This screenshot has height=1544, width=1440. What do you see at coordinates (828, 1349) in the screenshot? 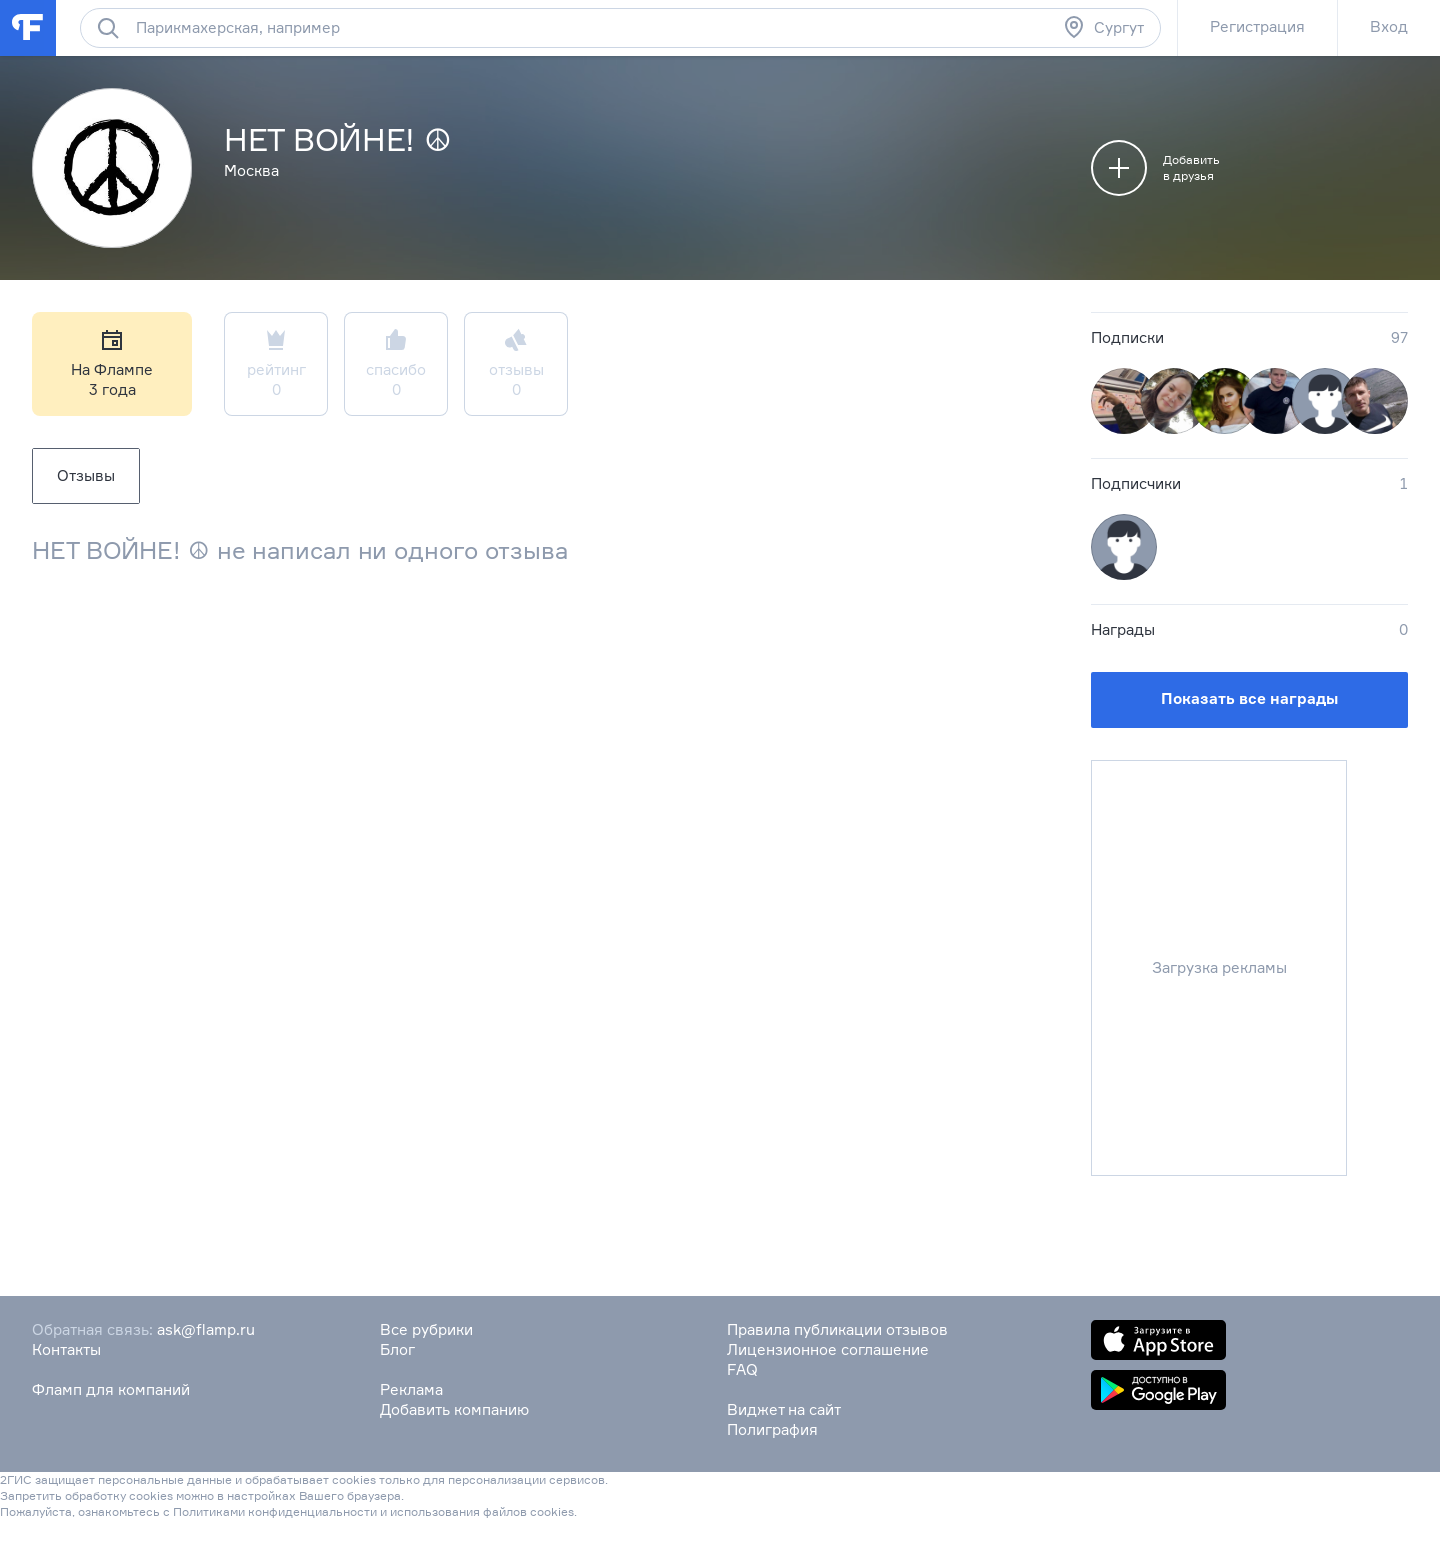
I see `Лицензионное соглашение` at bounding box center [828, 1349].